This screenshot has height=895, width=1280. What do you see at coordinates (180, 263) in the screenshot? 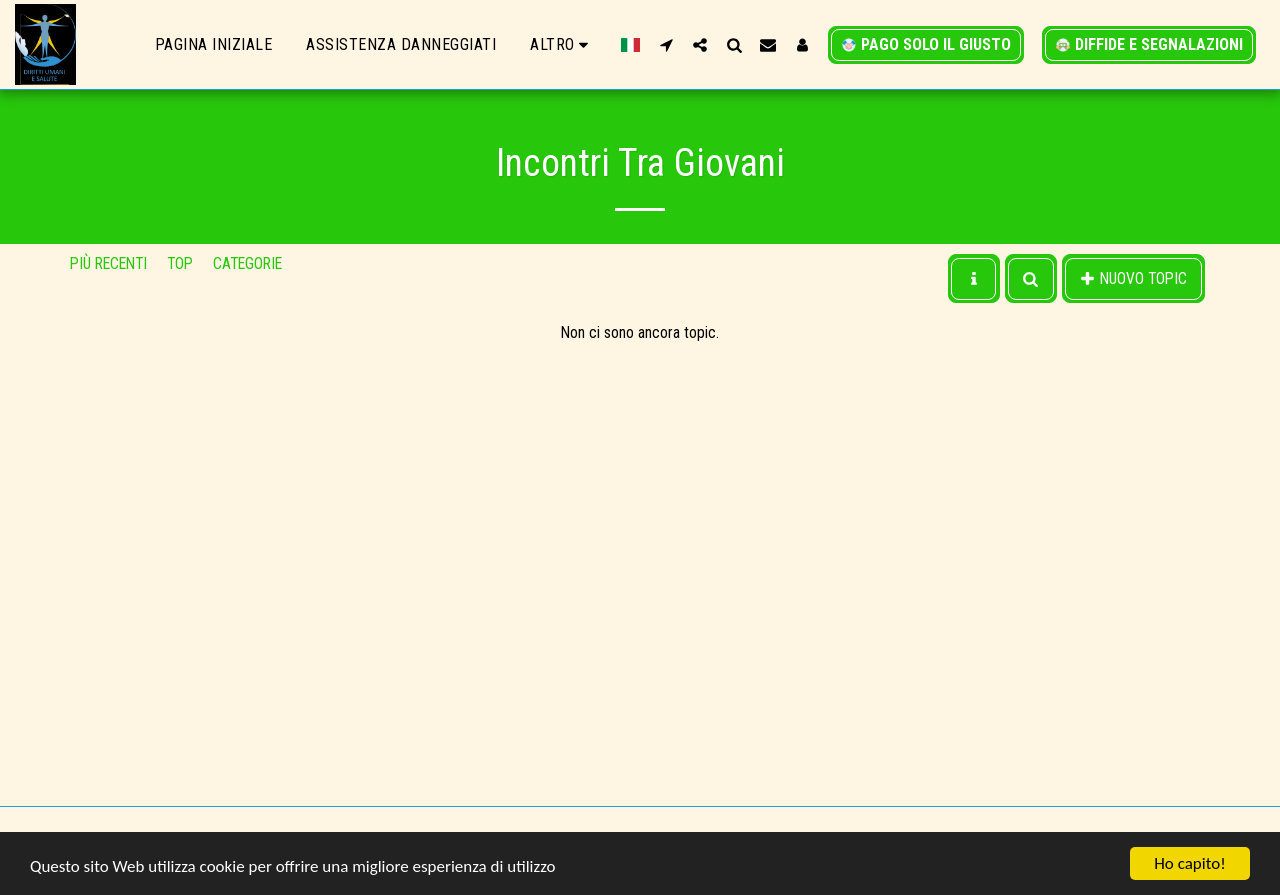
I see `Top` at bounding box center [180, 263].